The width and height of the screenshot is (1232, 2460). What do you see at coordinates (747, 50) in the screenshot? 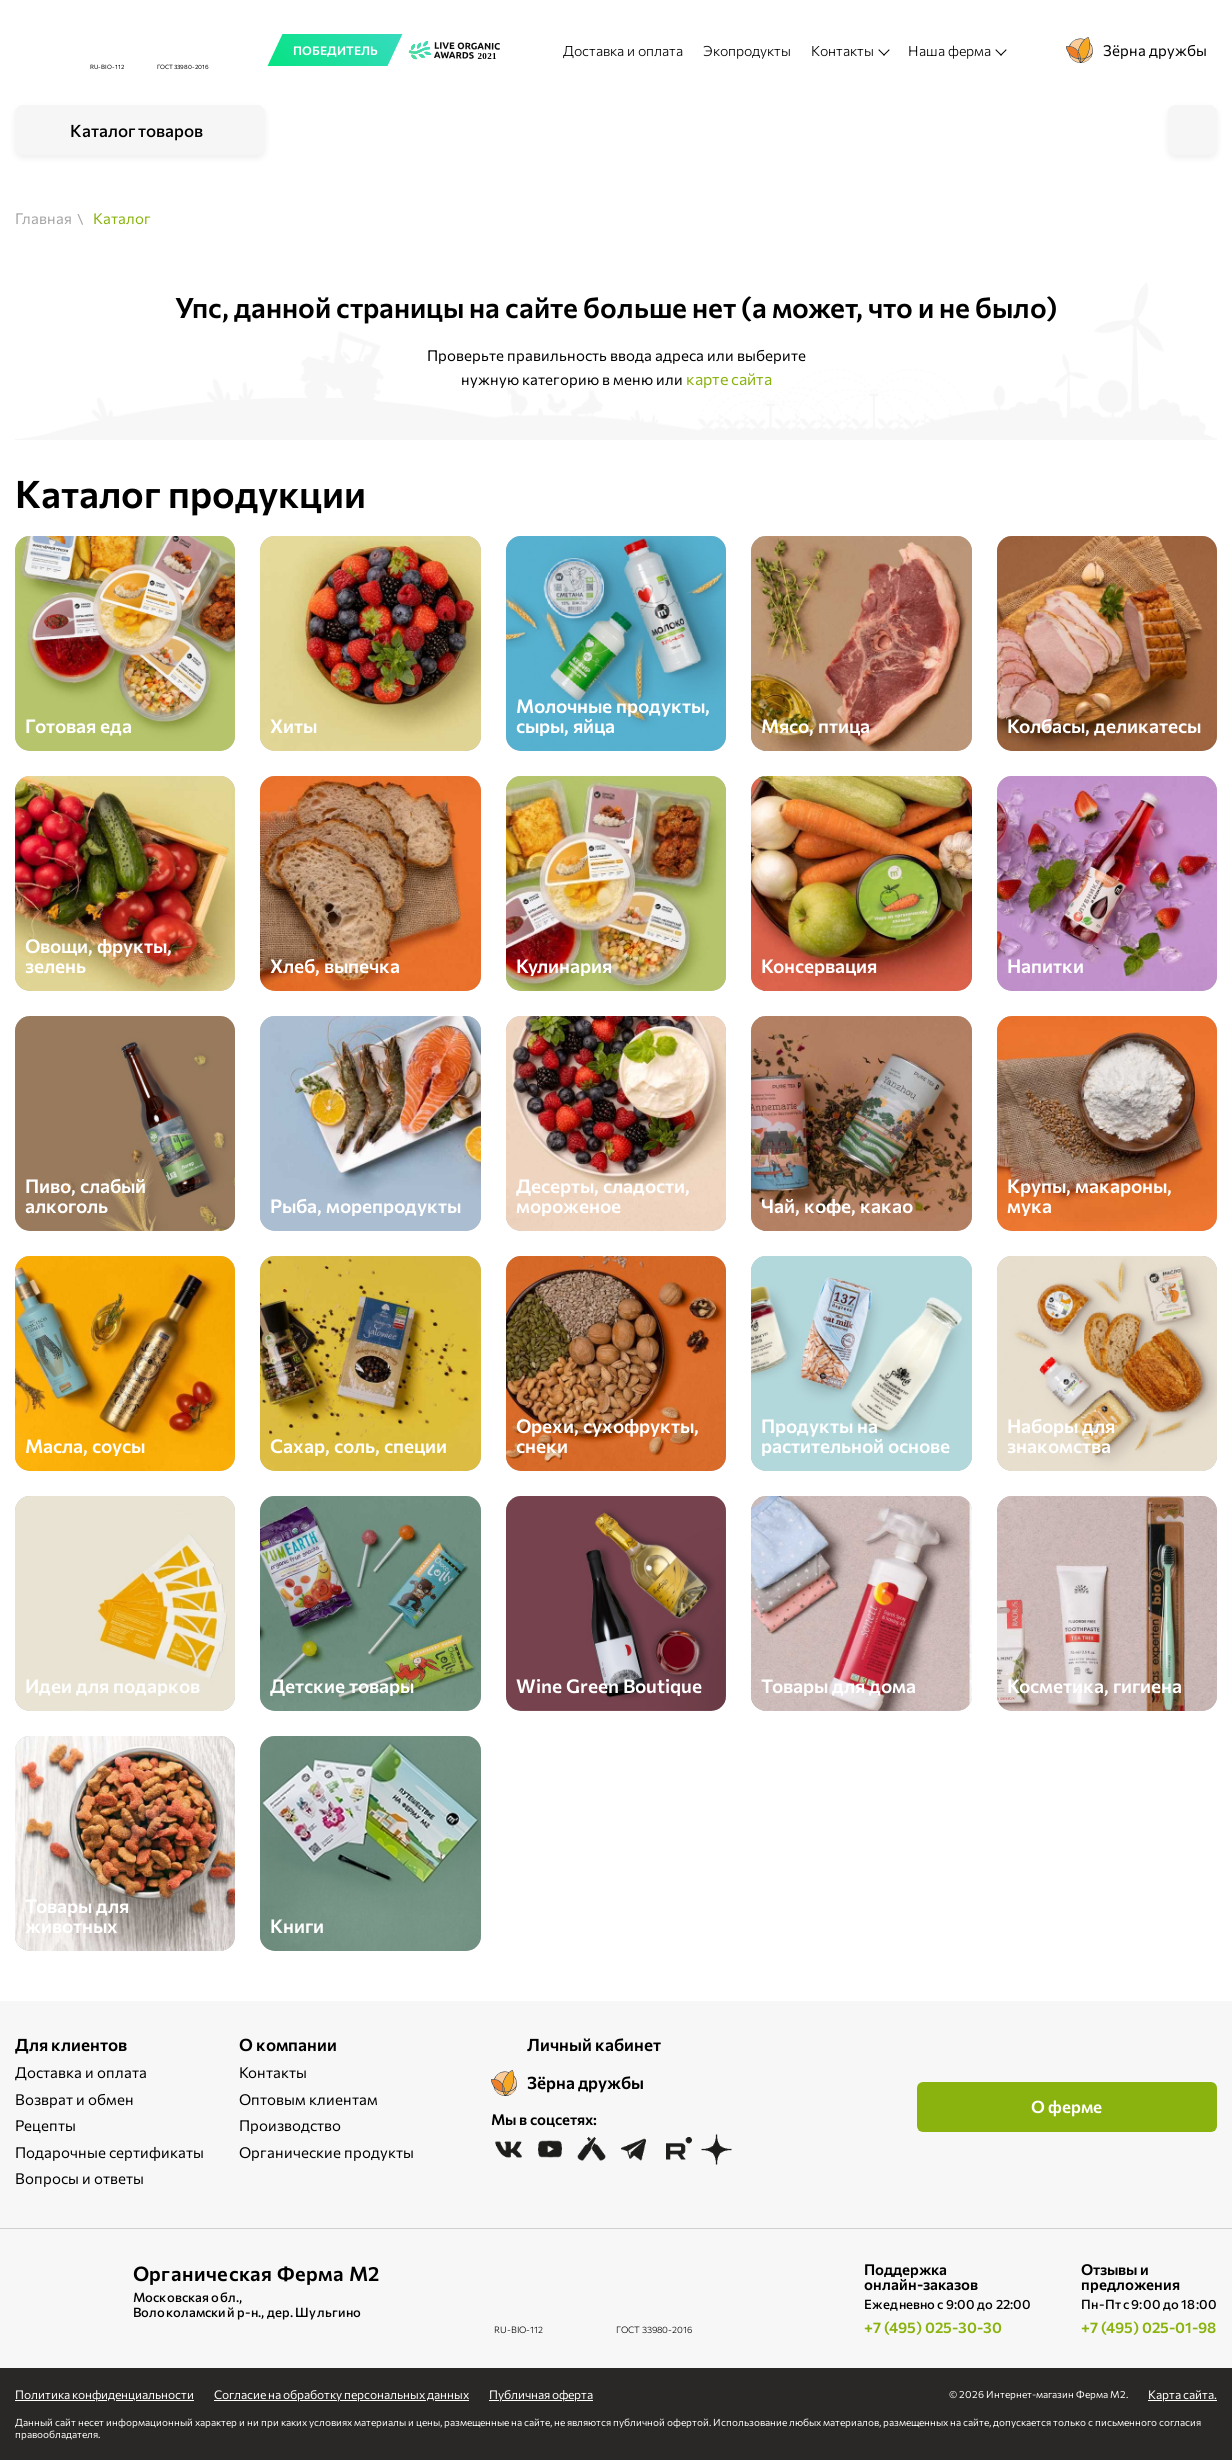
I see `Экопродукты` at bounding box center [747, 50].